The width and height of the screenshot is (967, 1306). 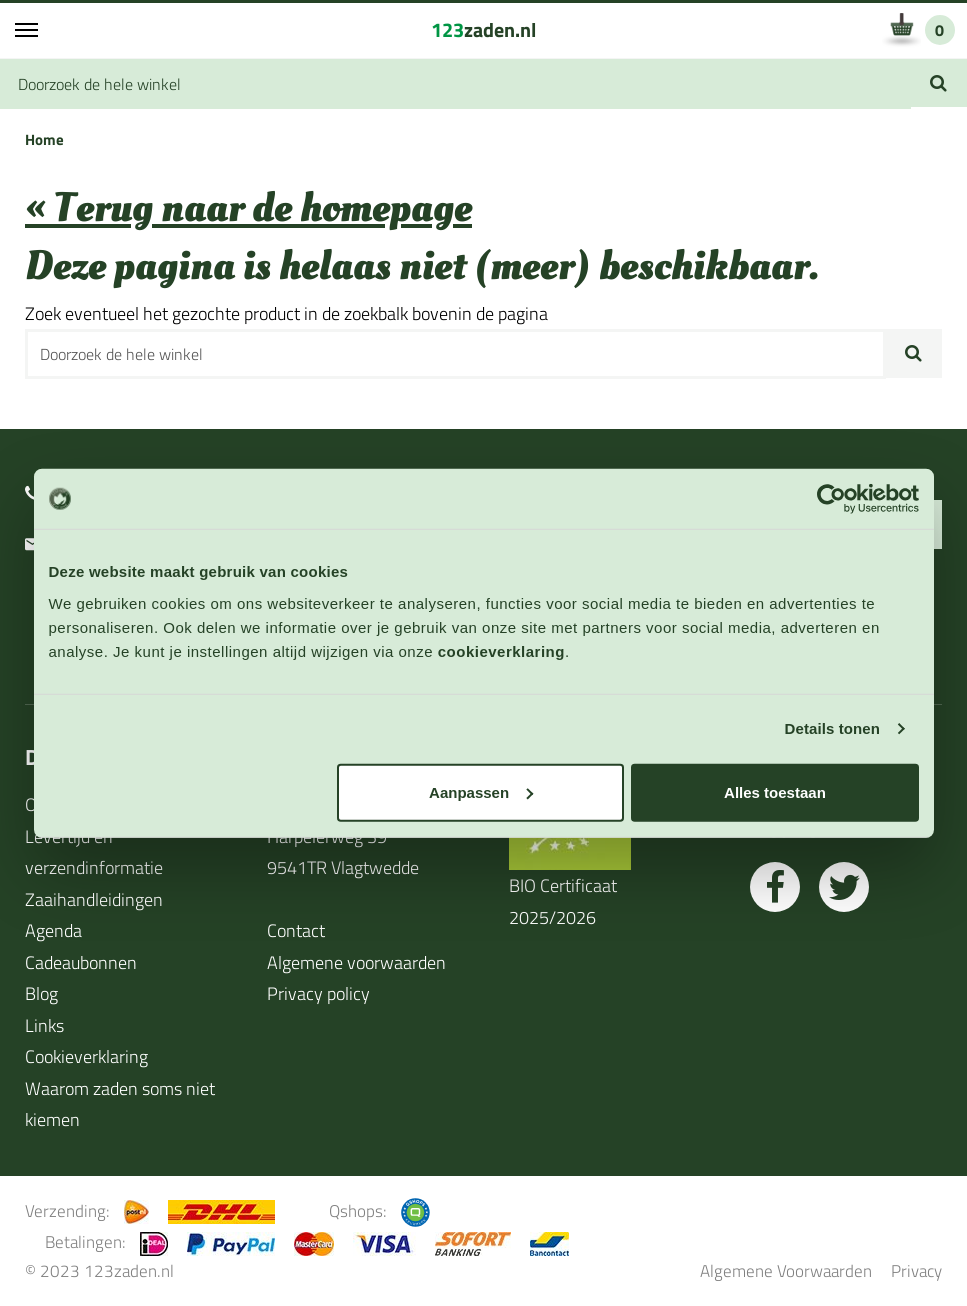 I want to click on Links, so click(x=44, y=1025).